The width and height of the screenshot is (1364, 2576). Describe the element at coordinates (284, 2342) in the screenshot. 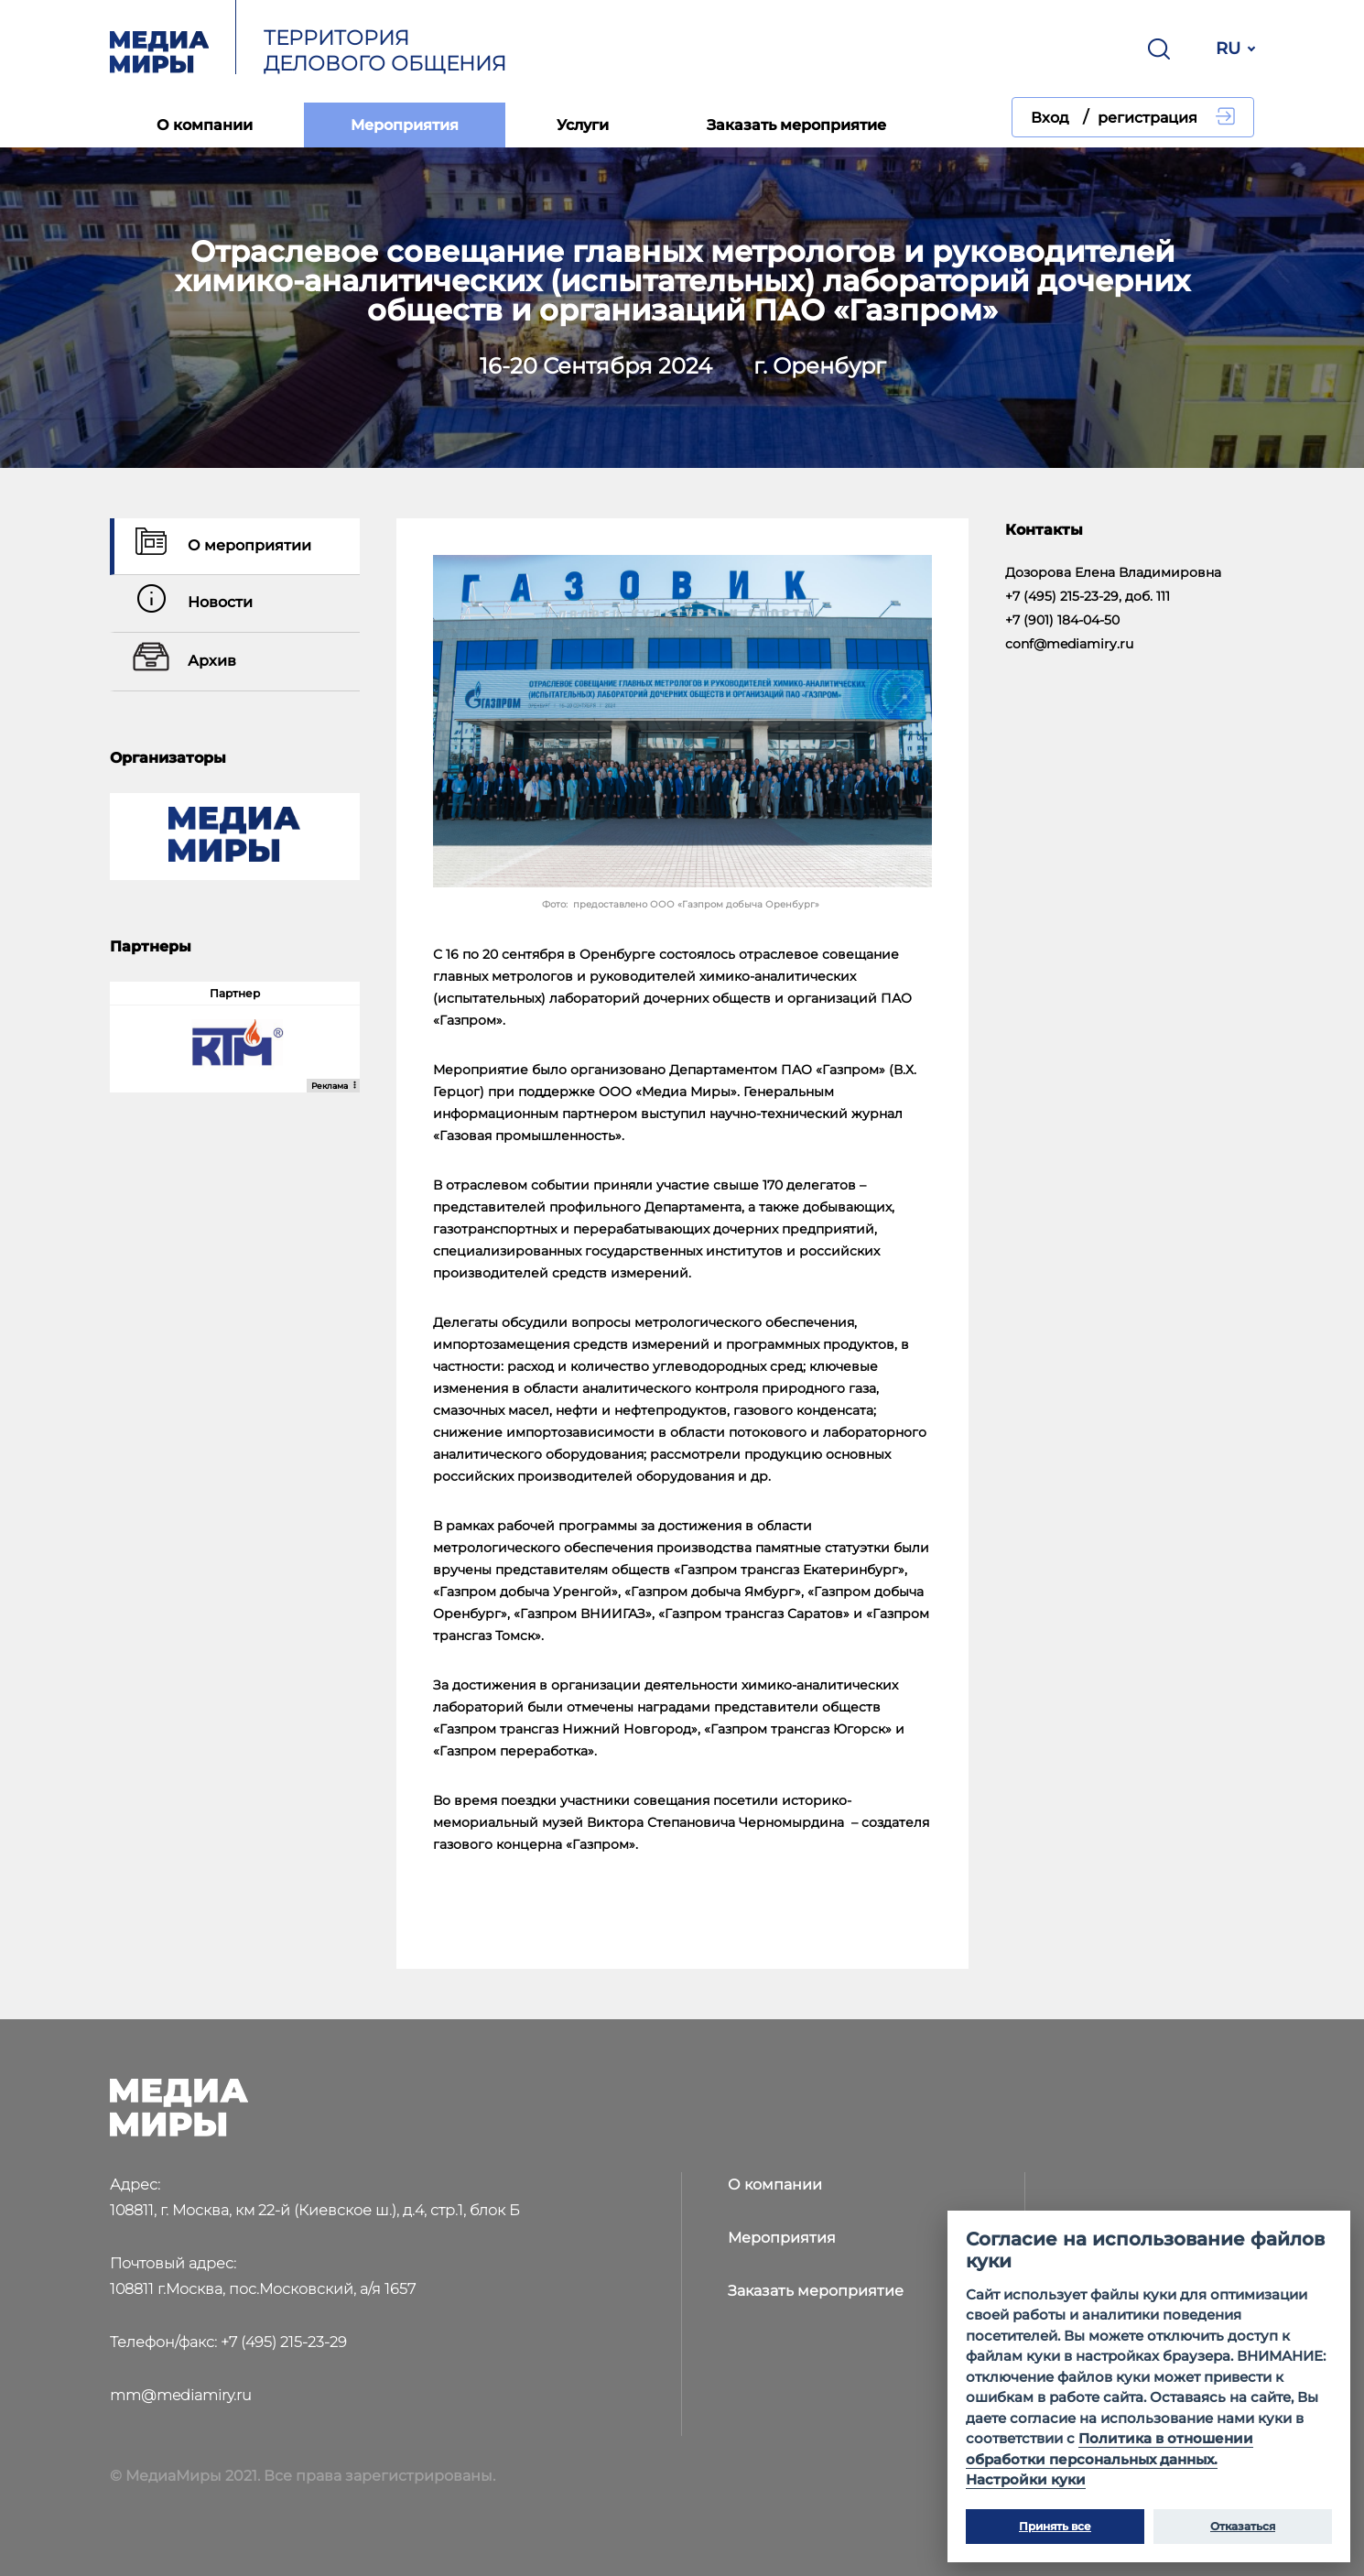

I see `+7 (495) 215-23-29` at that location.